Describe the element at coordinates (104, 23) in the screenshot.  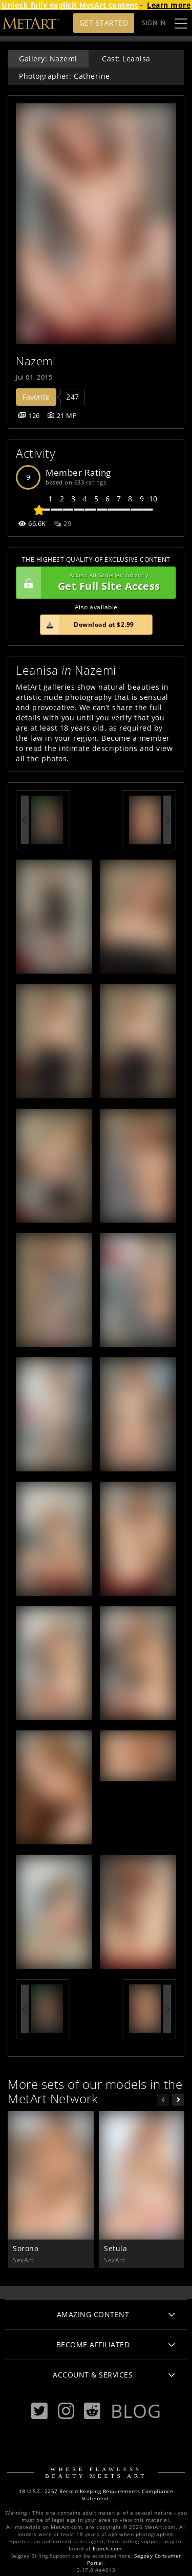
I see `Get Started` at that location.